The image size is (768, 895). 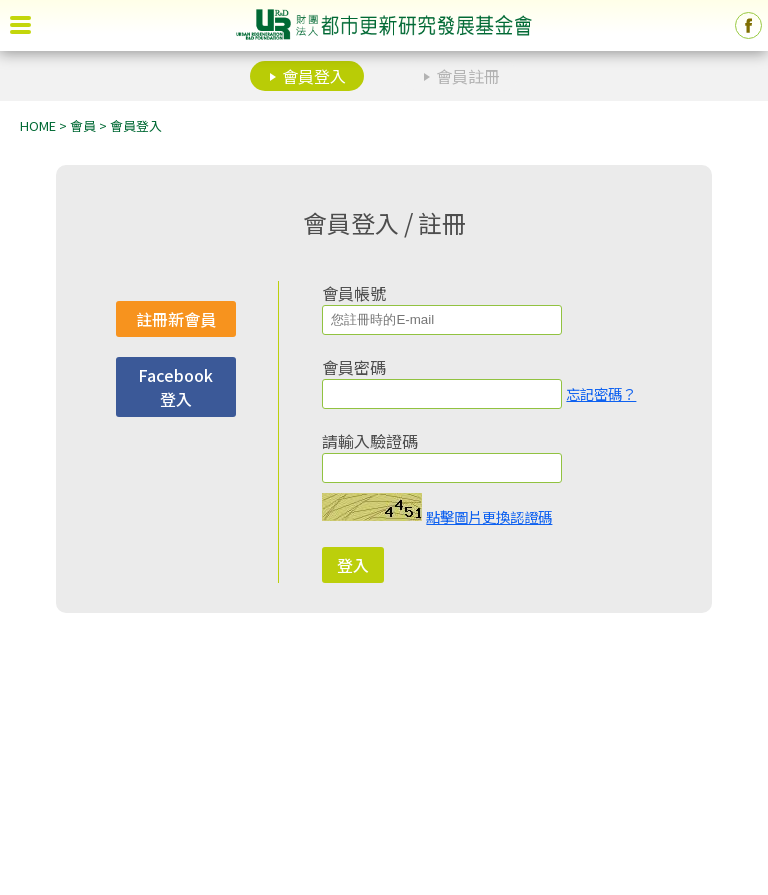 What do you see at coordinates (468, 76) in the screenshot?
I see `會員註冊` at bounding box center [468, 76].